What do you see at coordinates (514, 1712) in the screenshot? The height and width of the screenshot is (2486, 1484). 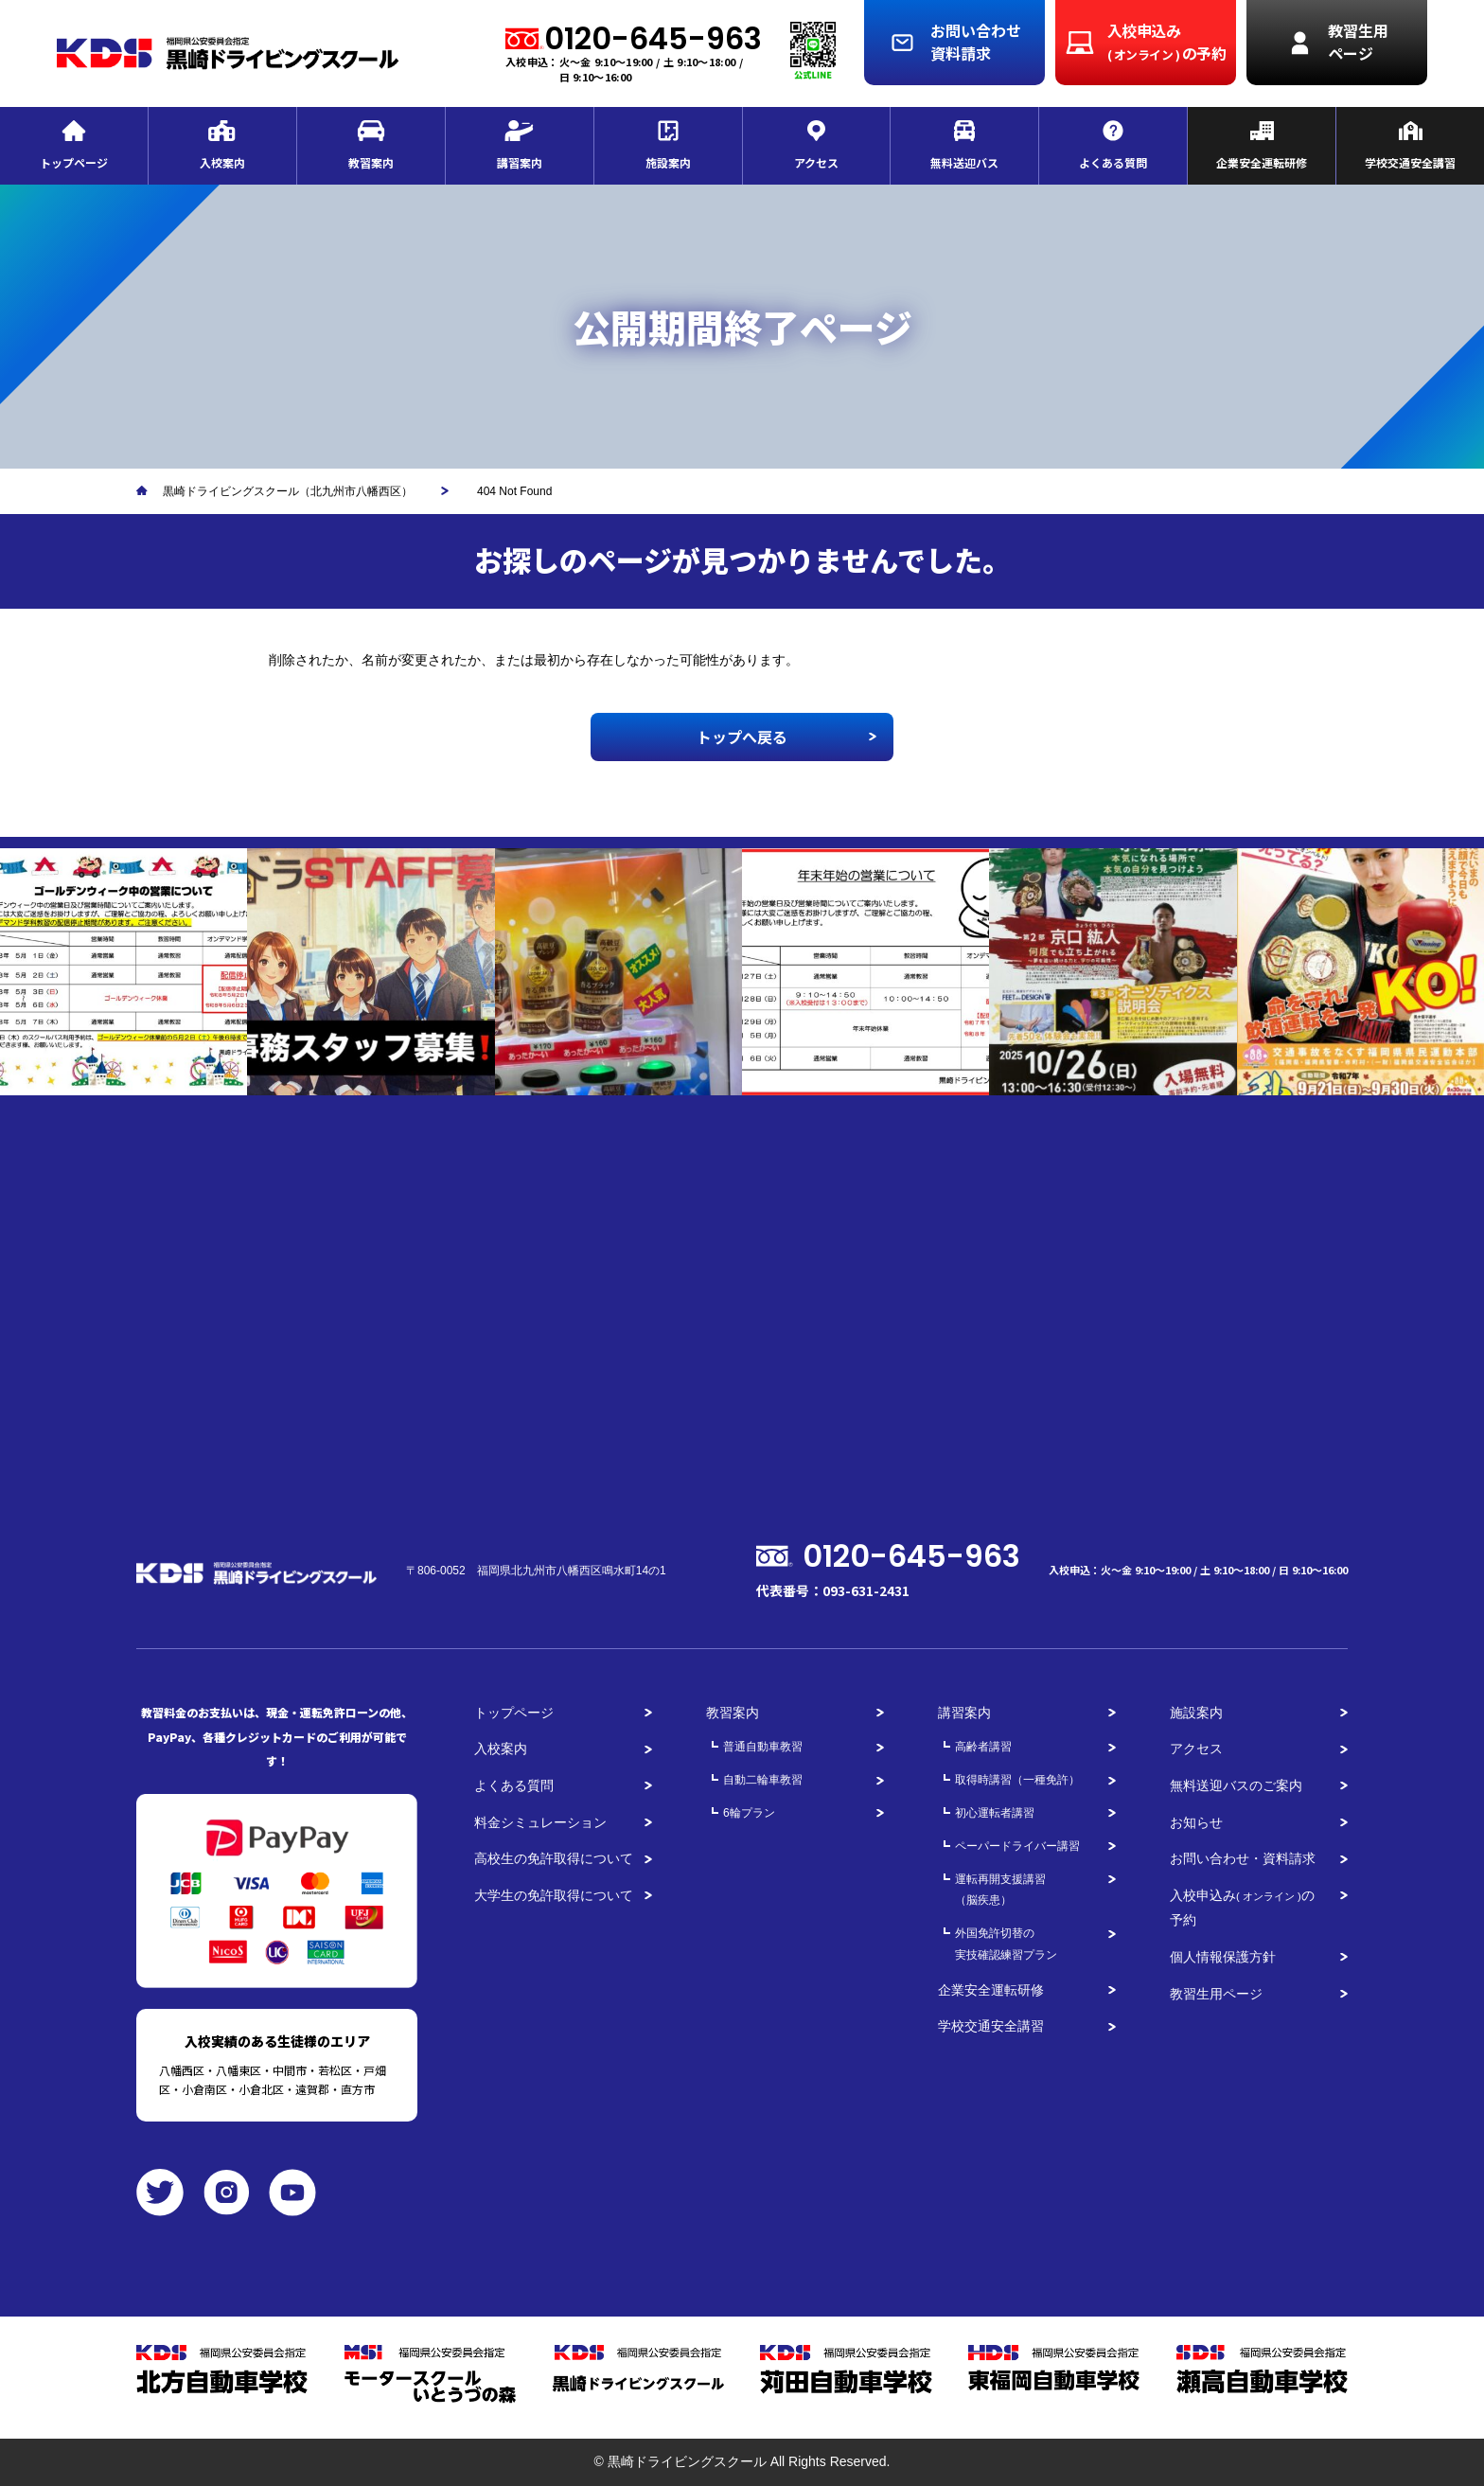 I see `トップページ` at bounding box center [514, 1712].